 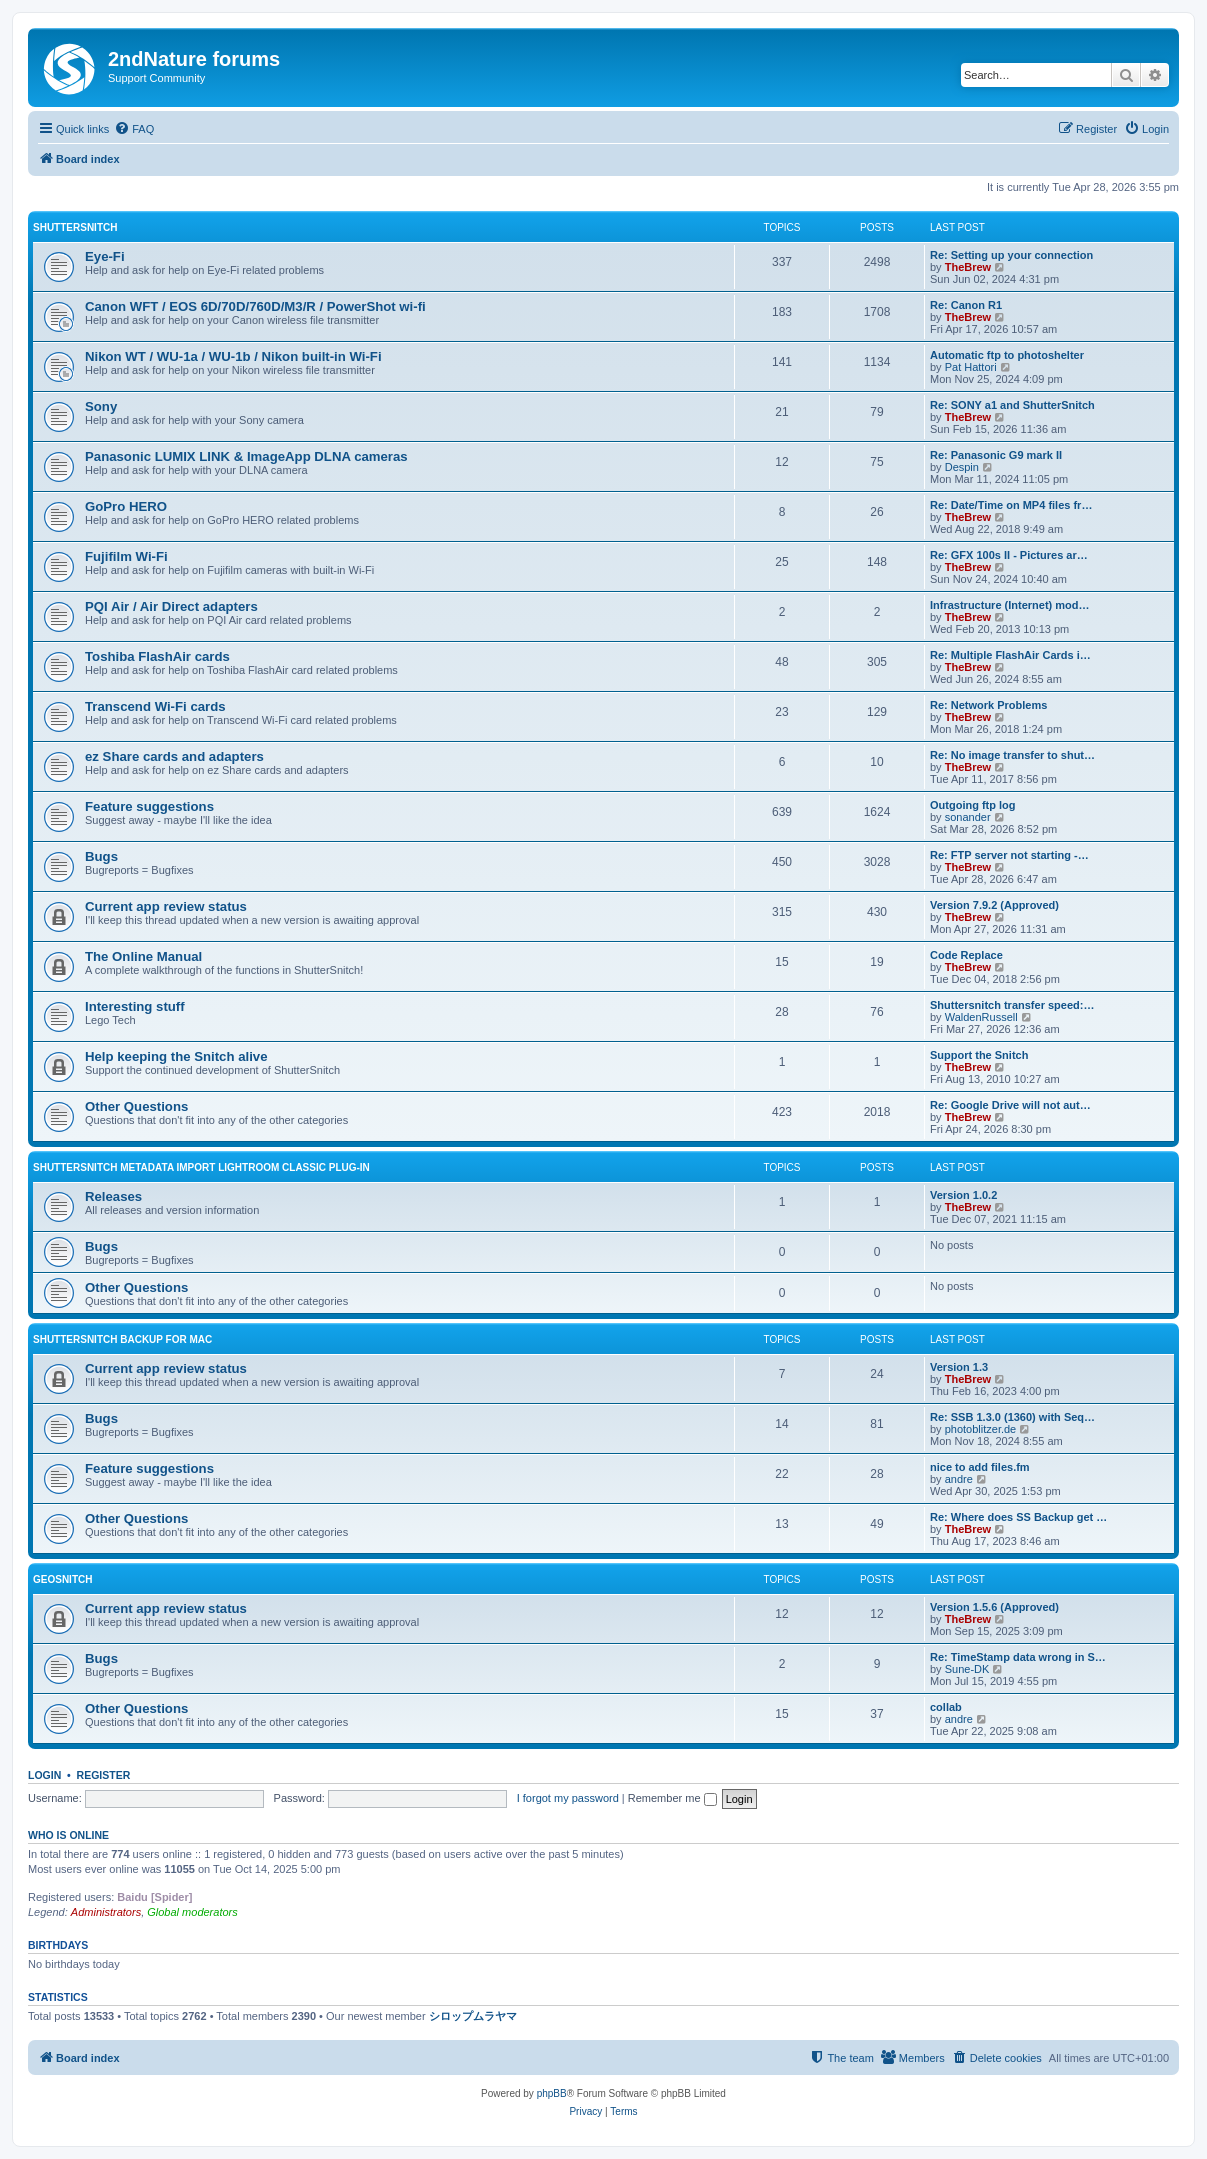 I want to click on ShutterSnitch, so click(x=75, y=227).